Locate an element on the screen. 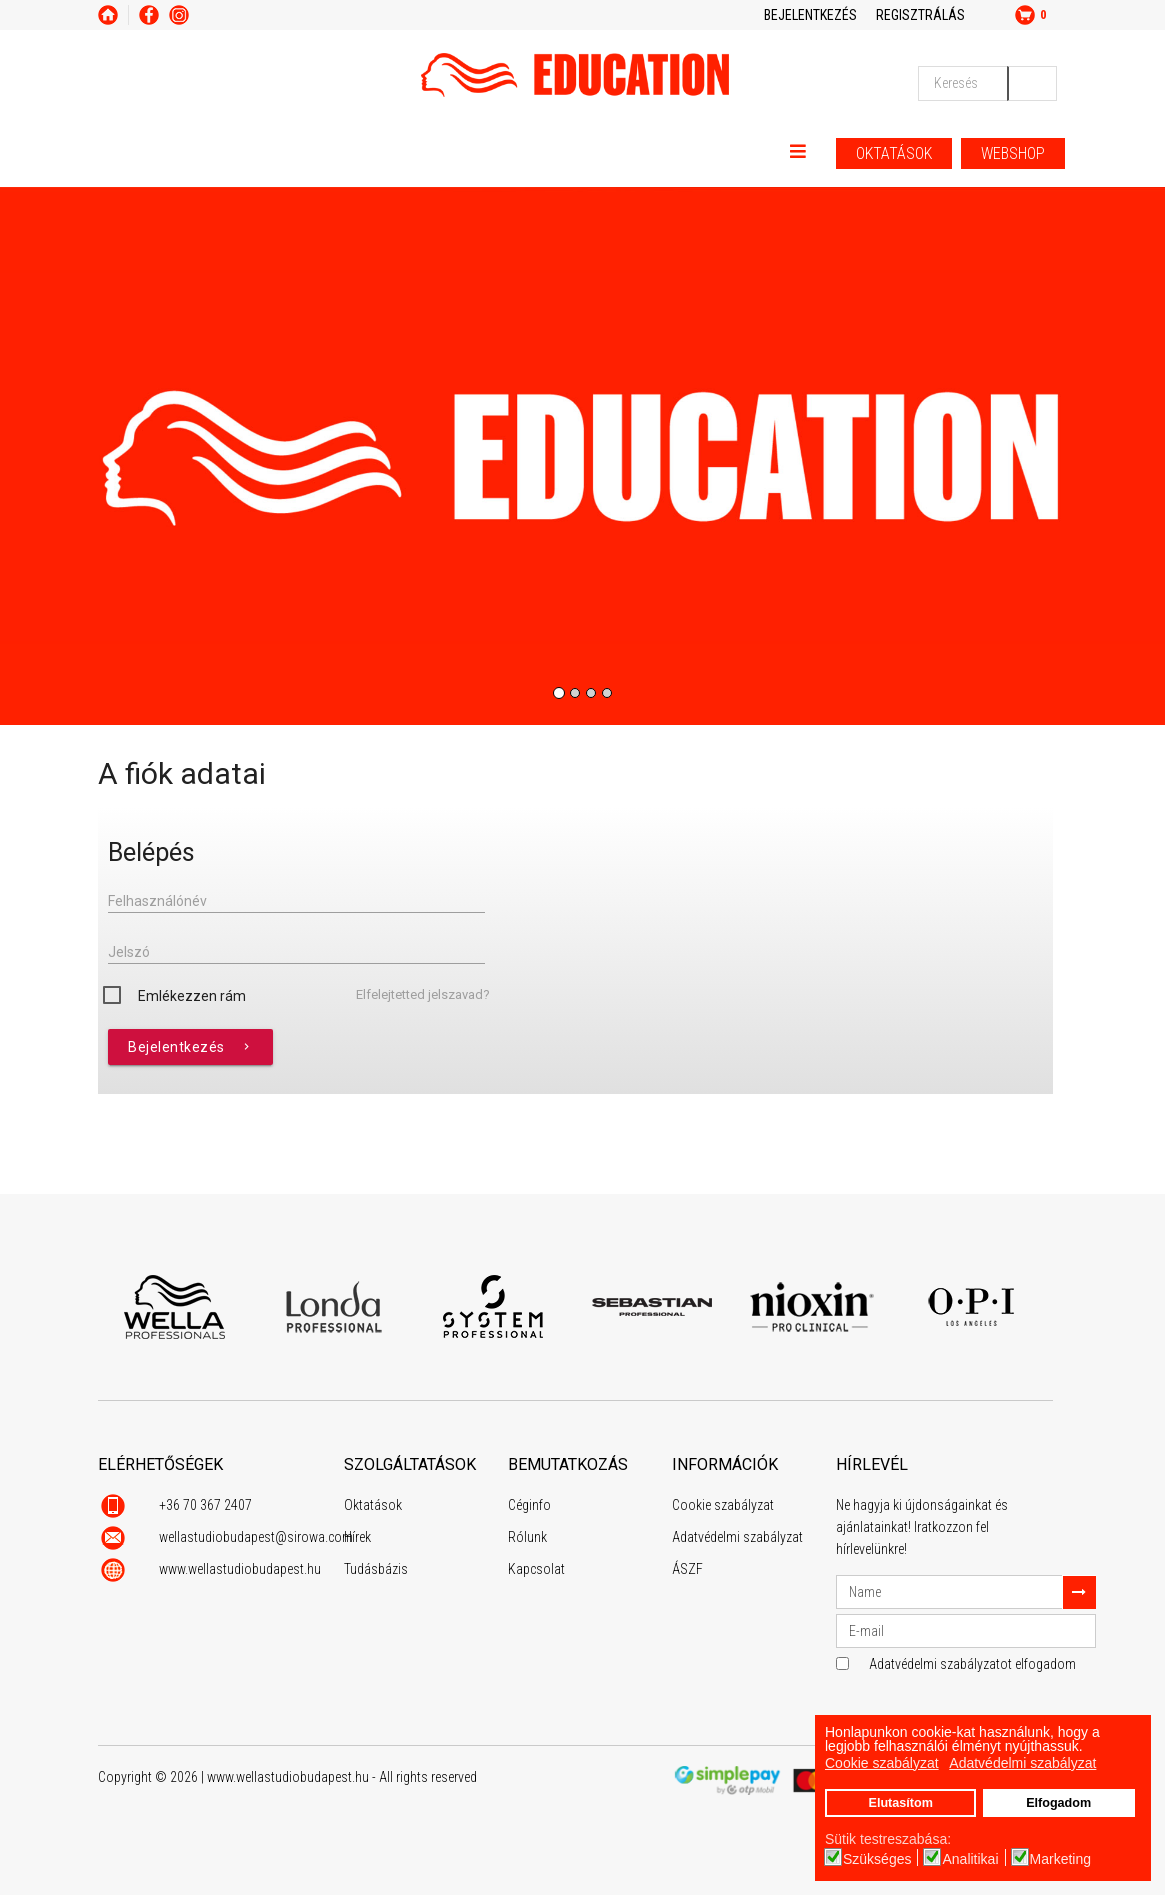 Image resolution: width=1165 pixels, height=1895 pixels. Emlékezzen rám is located at coordinates (192, 996).